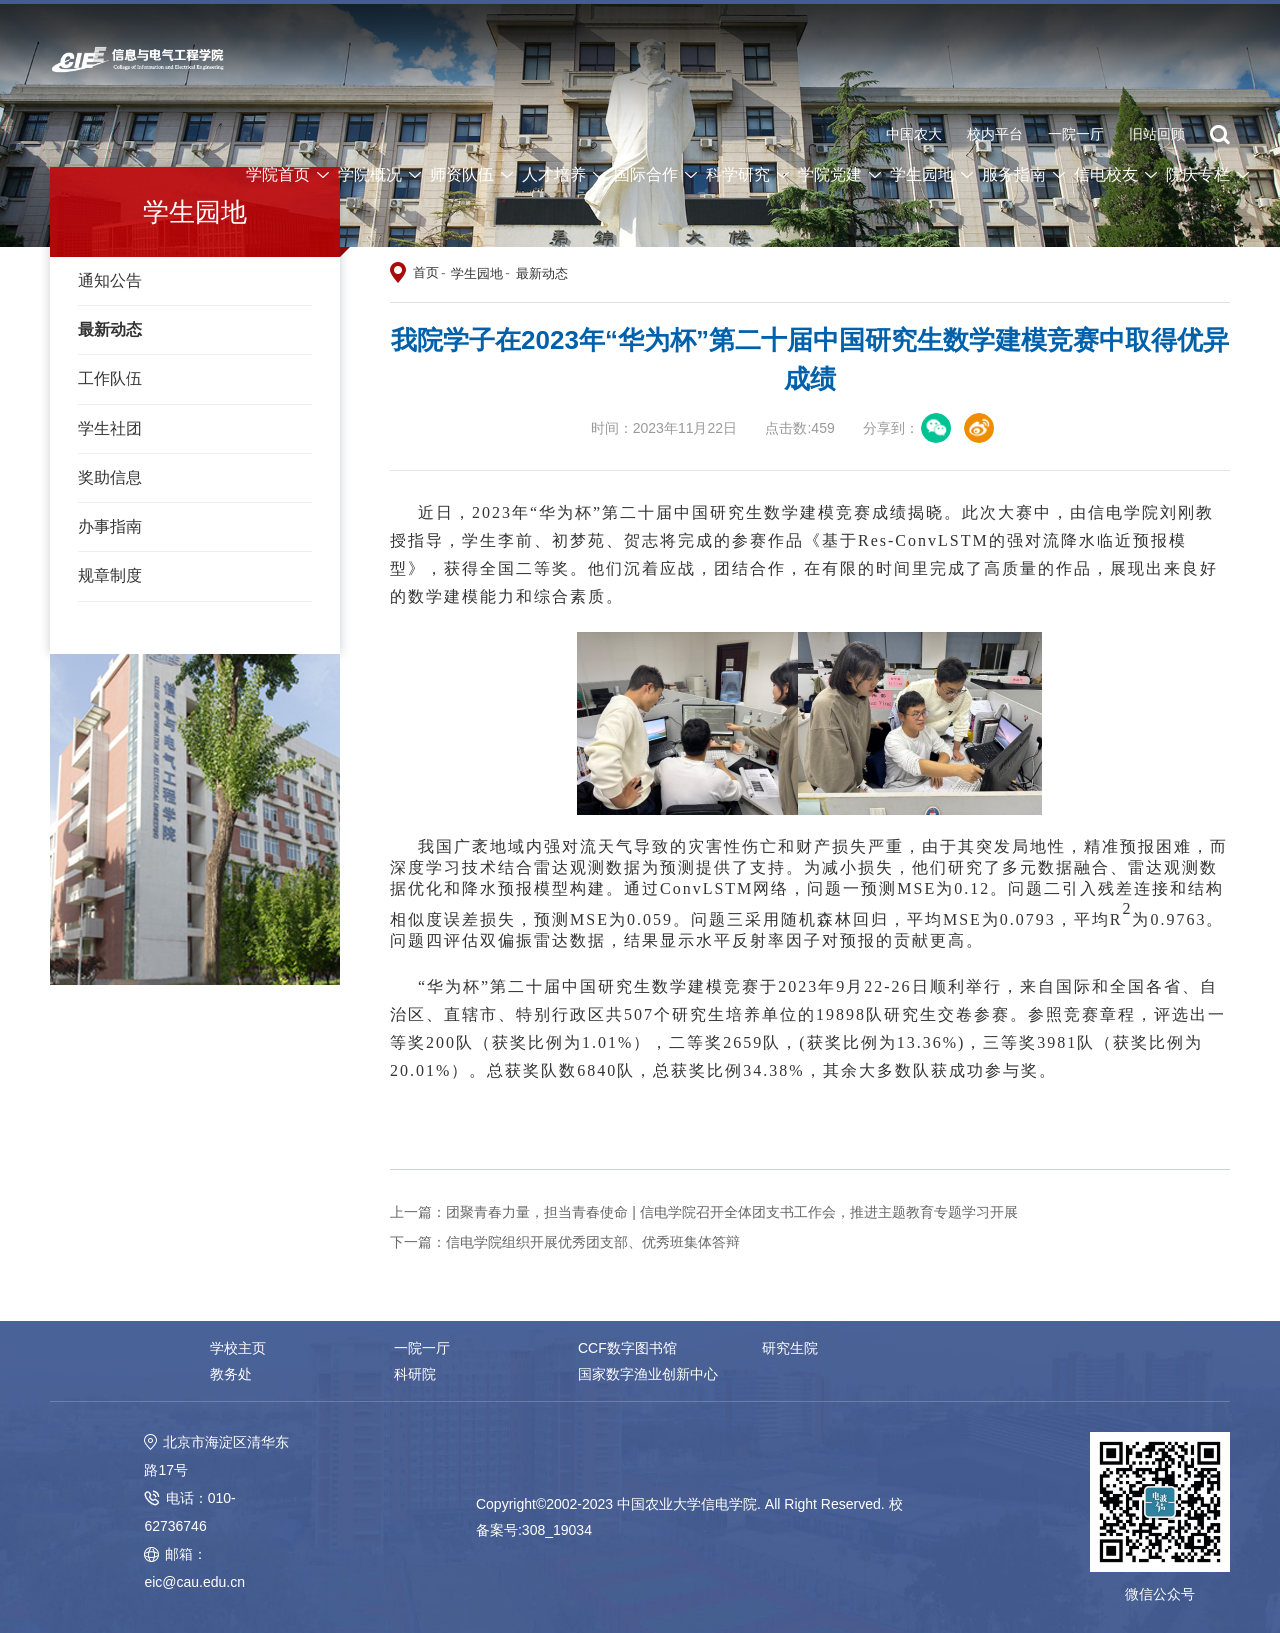 The image size is (1280, 1633). I want to click on 办事指南, so click(110, 526).